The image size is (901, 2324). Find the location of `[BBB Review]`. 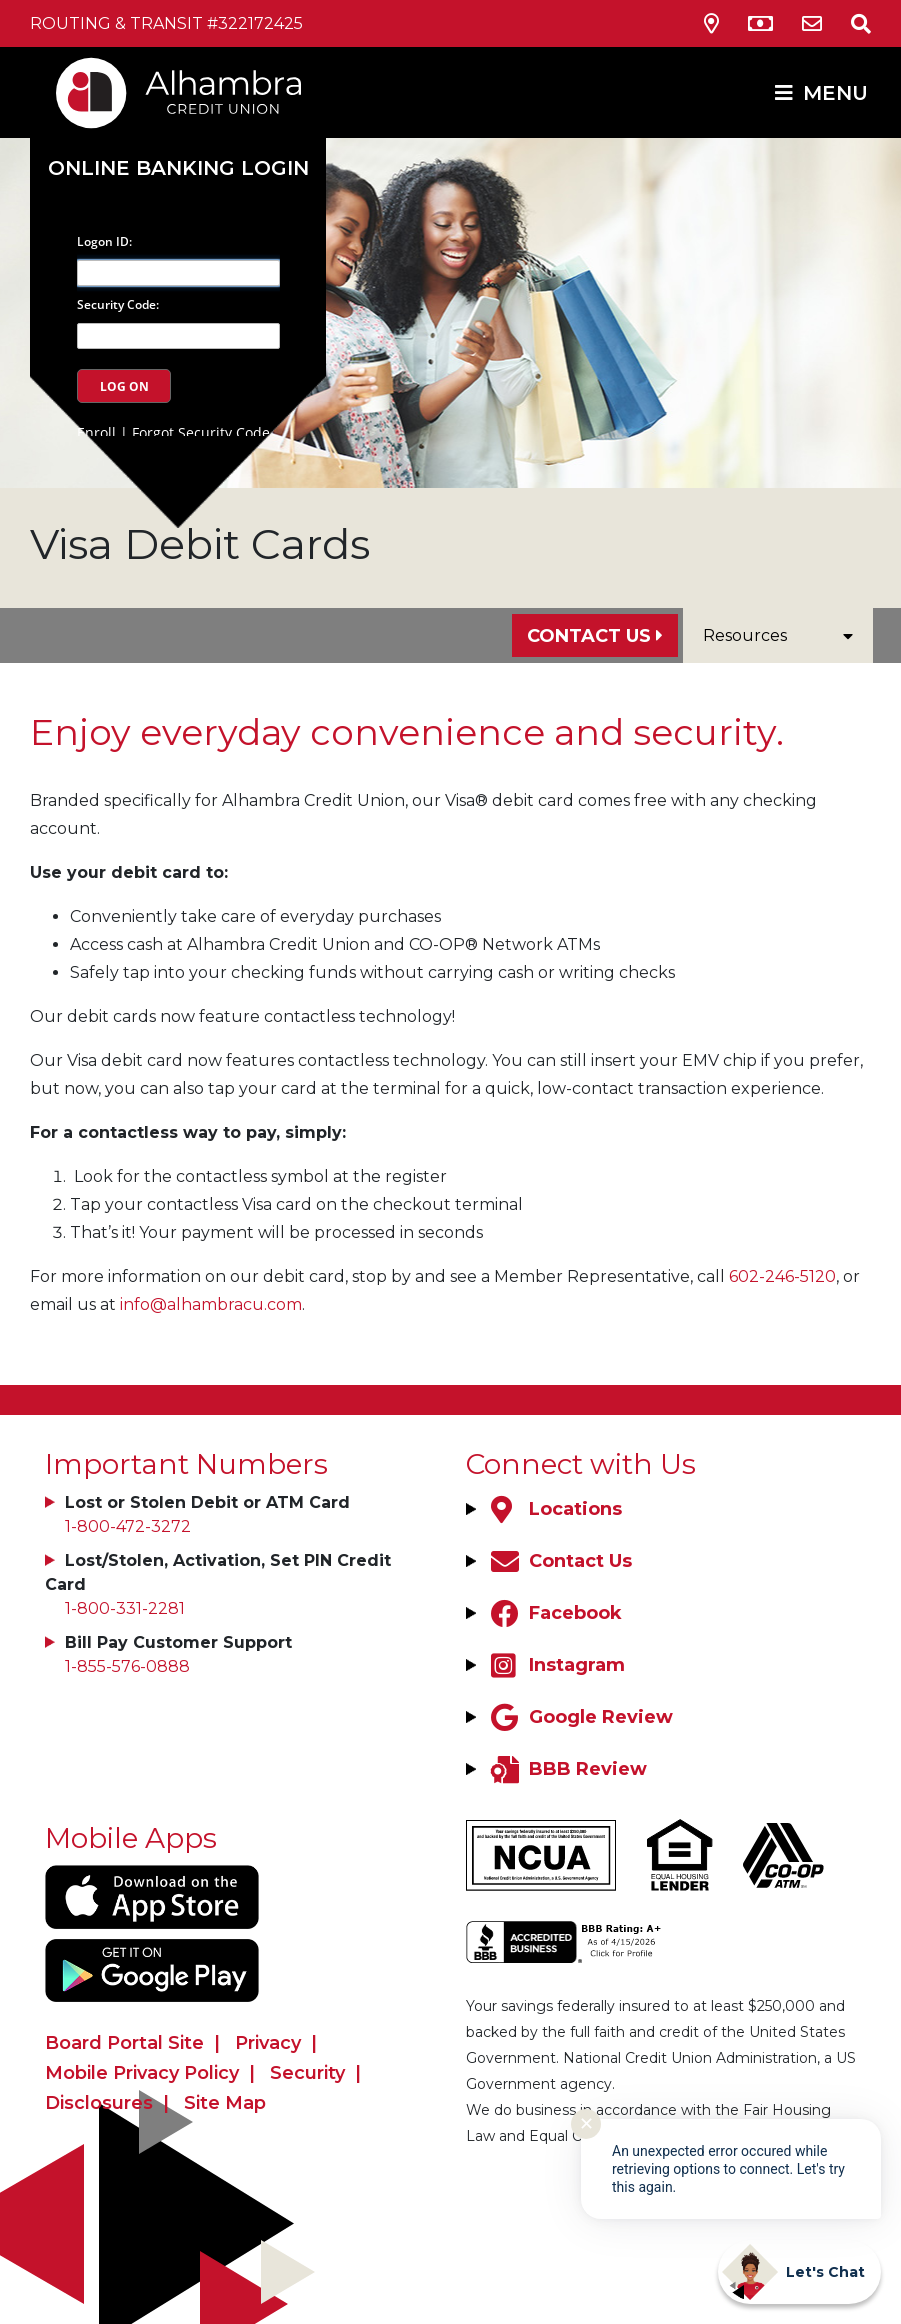

[BBB Review] is located at coordinates (566, 1769).